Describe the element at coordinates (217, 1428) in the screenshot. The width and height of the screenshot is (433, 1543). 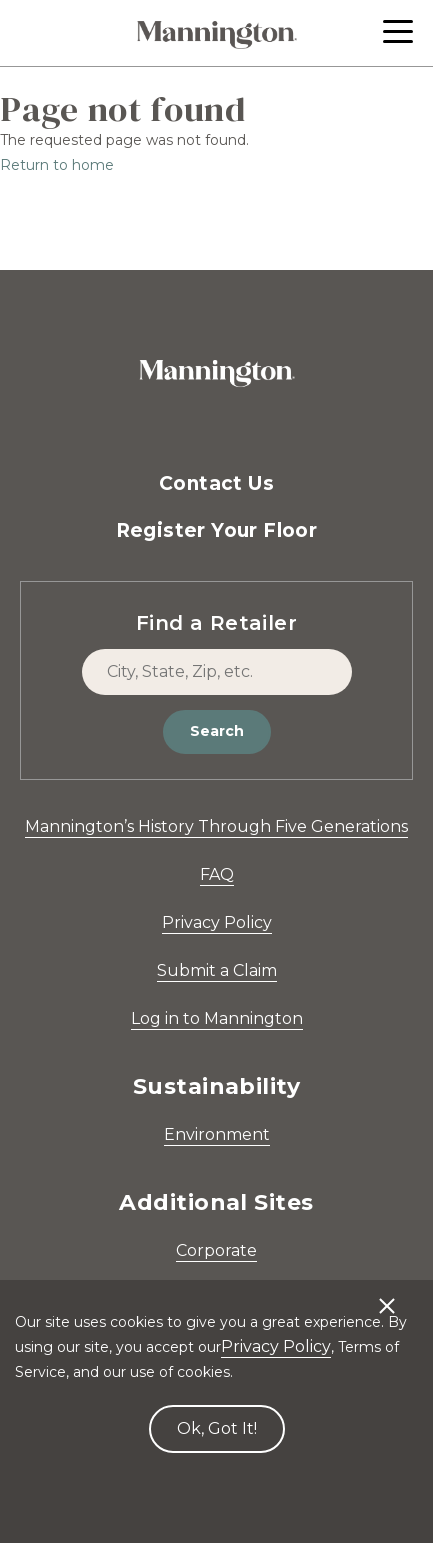
I see `Ok, Got It! [Accept cookies]` at that location.